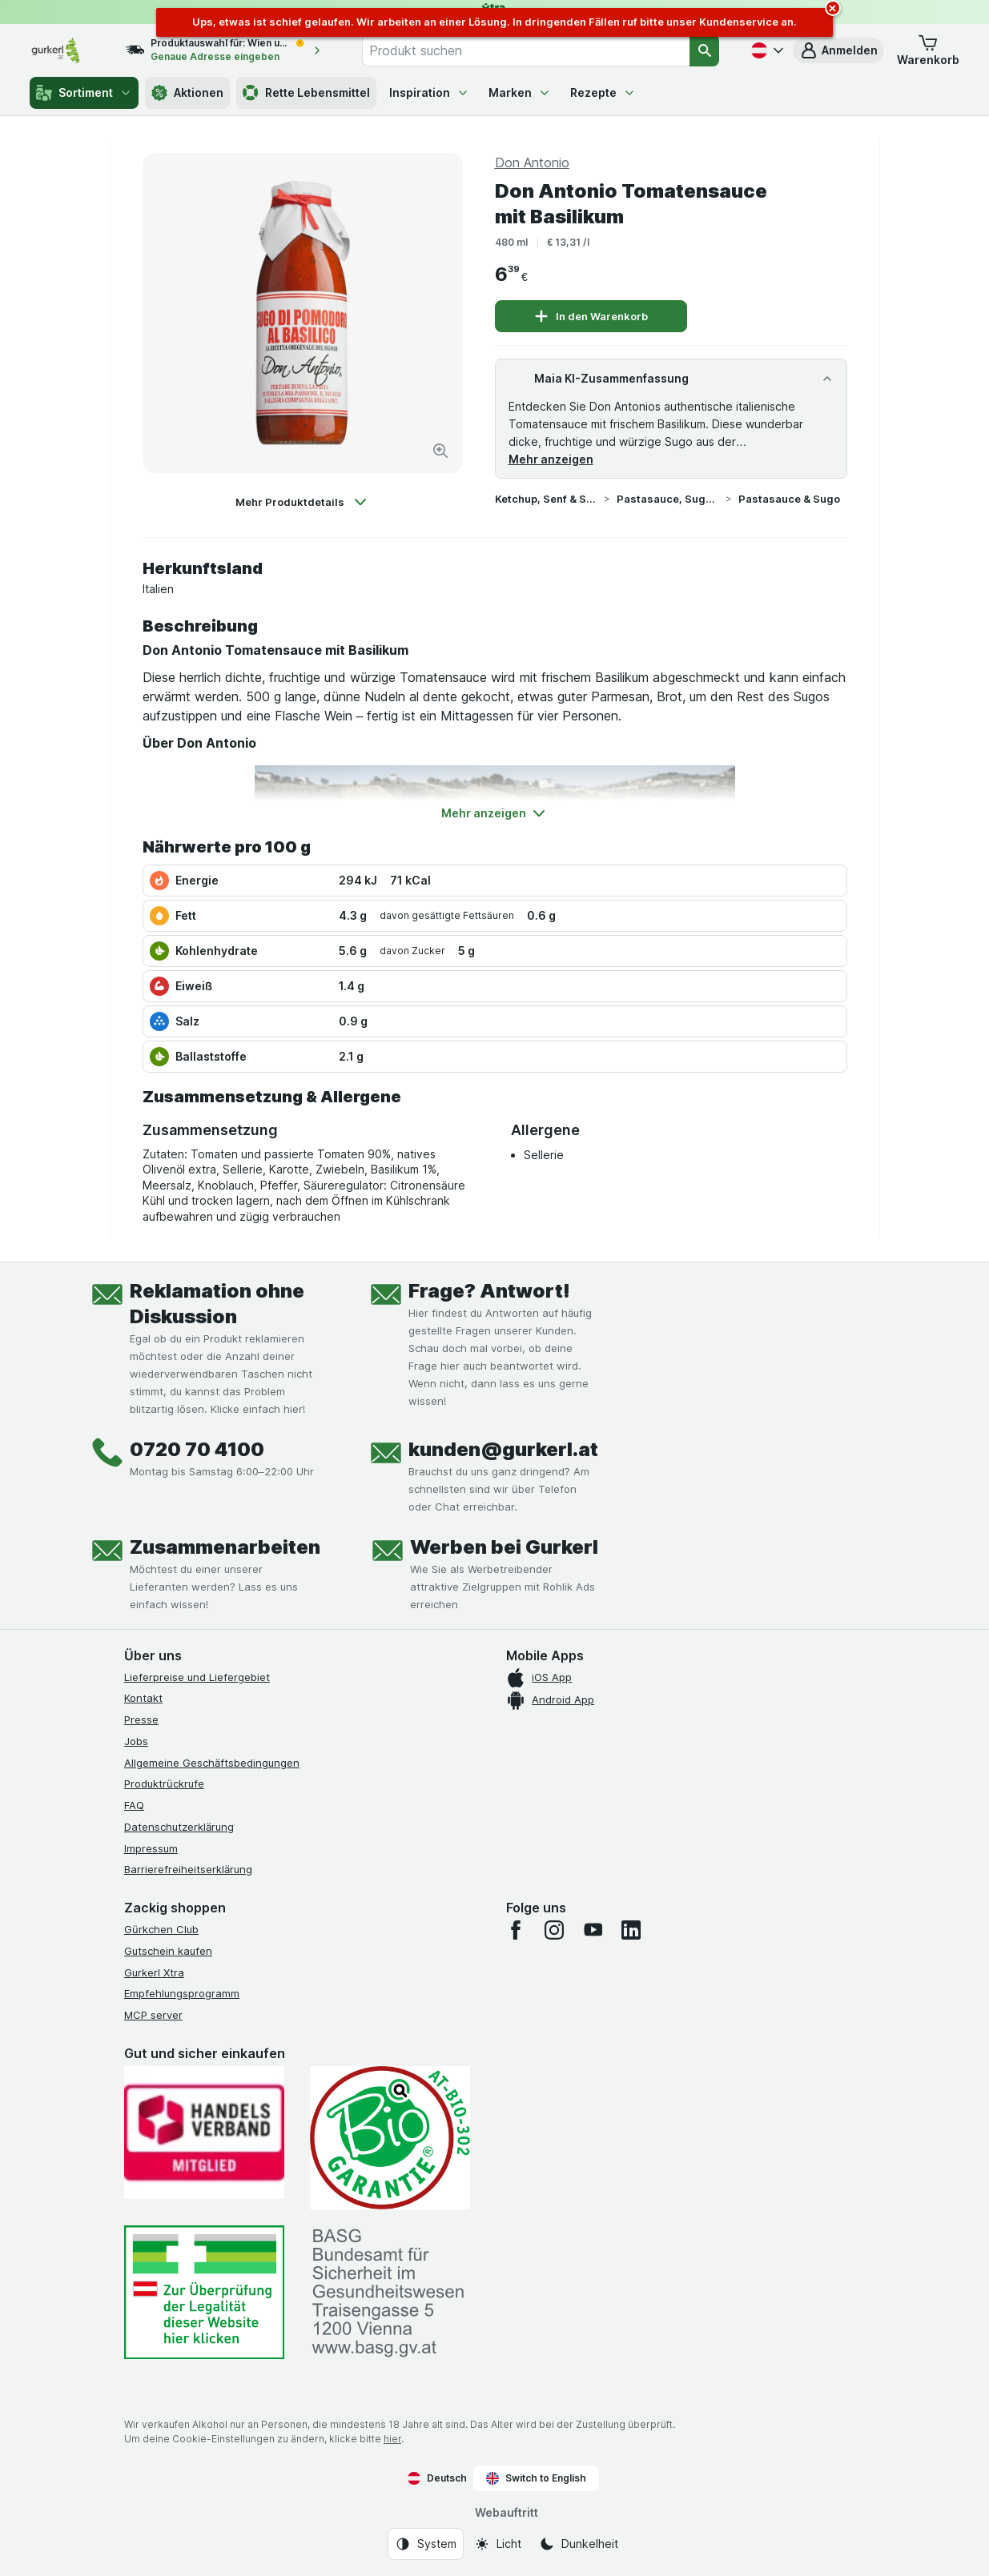  What do you see at coordinates (668, 498) in the screenshot?
I see `Pastasauce, Sugo & Pesto` at bounding box center [668, 498].